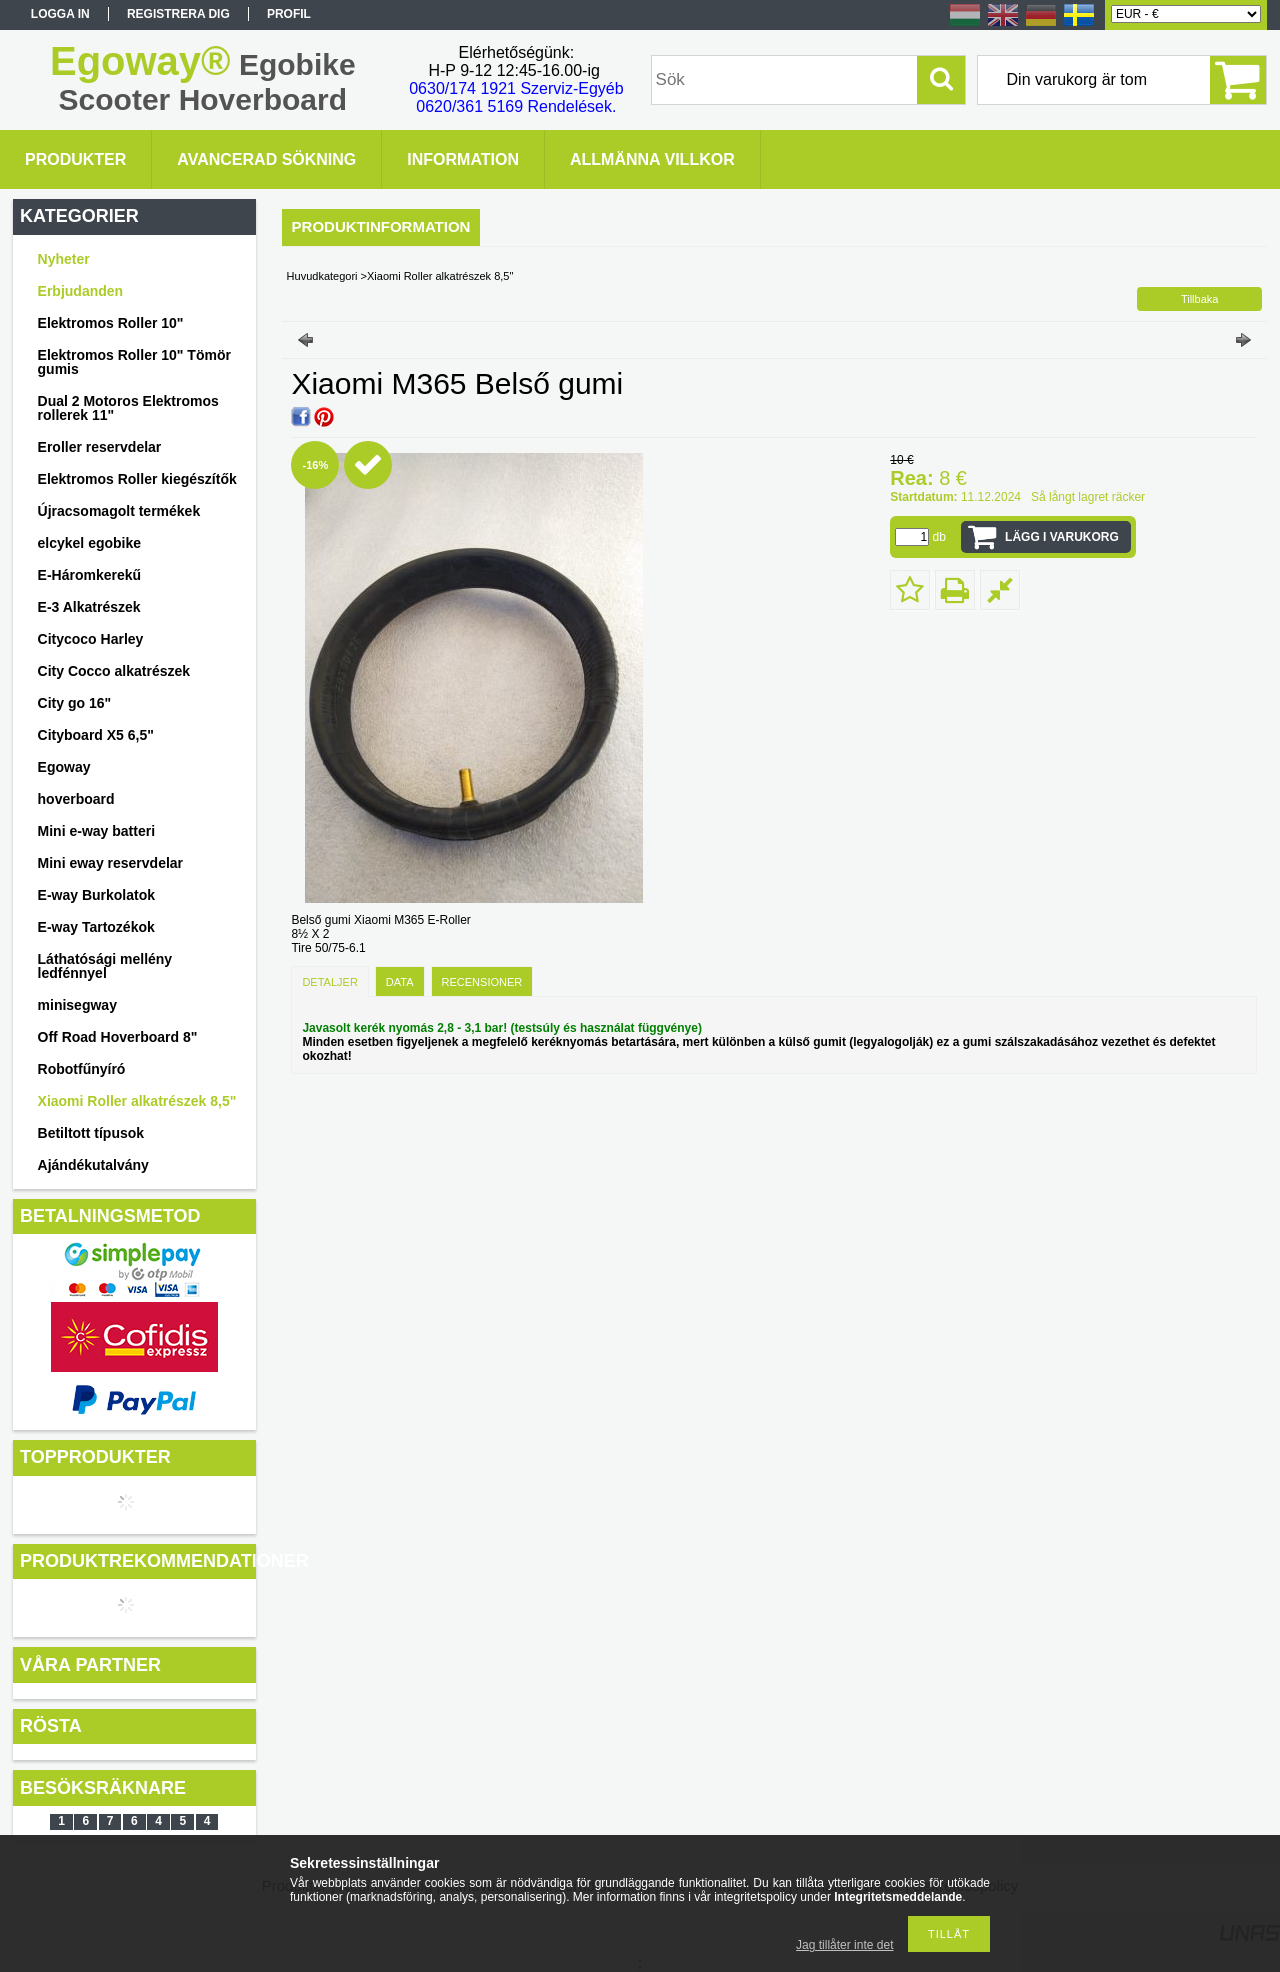 The image size is (1280, 1972). What do you see at coordinates (119, 511) in the screenshot?
I see `Újracsomagolt termékek` at bounding box center [119, 511].